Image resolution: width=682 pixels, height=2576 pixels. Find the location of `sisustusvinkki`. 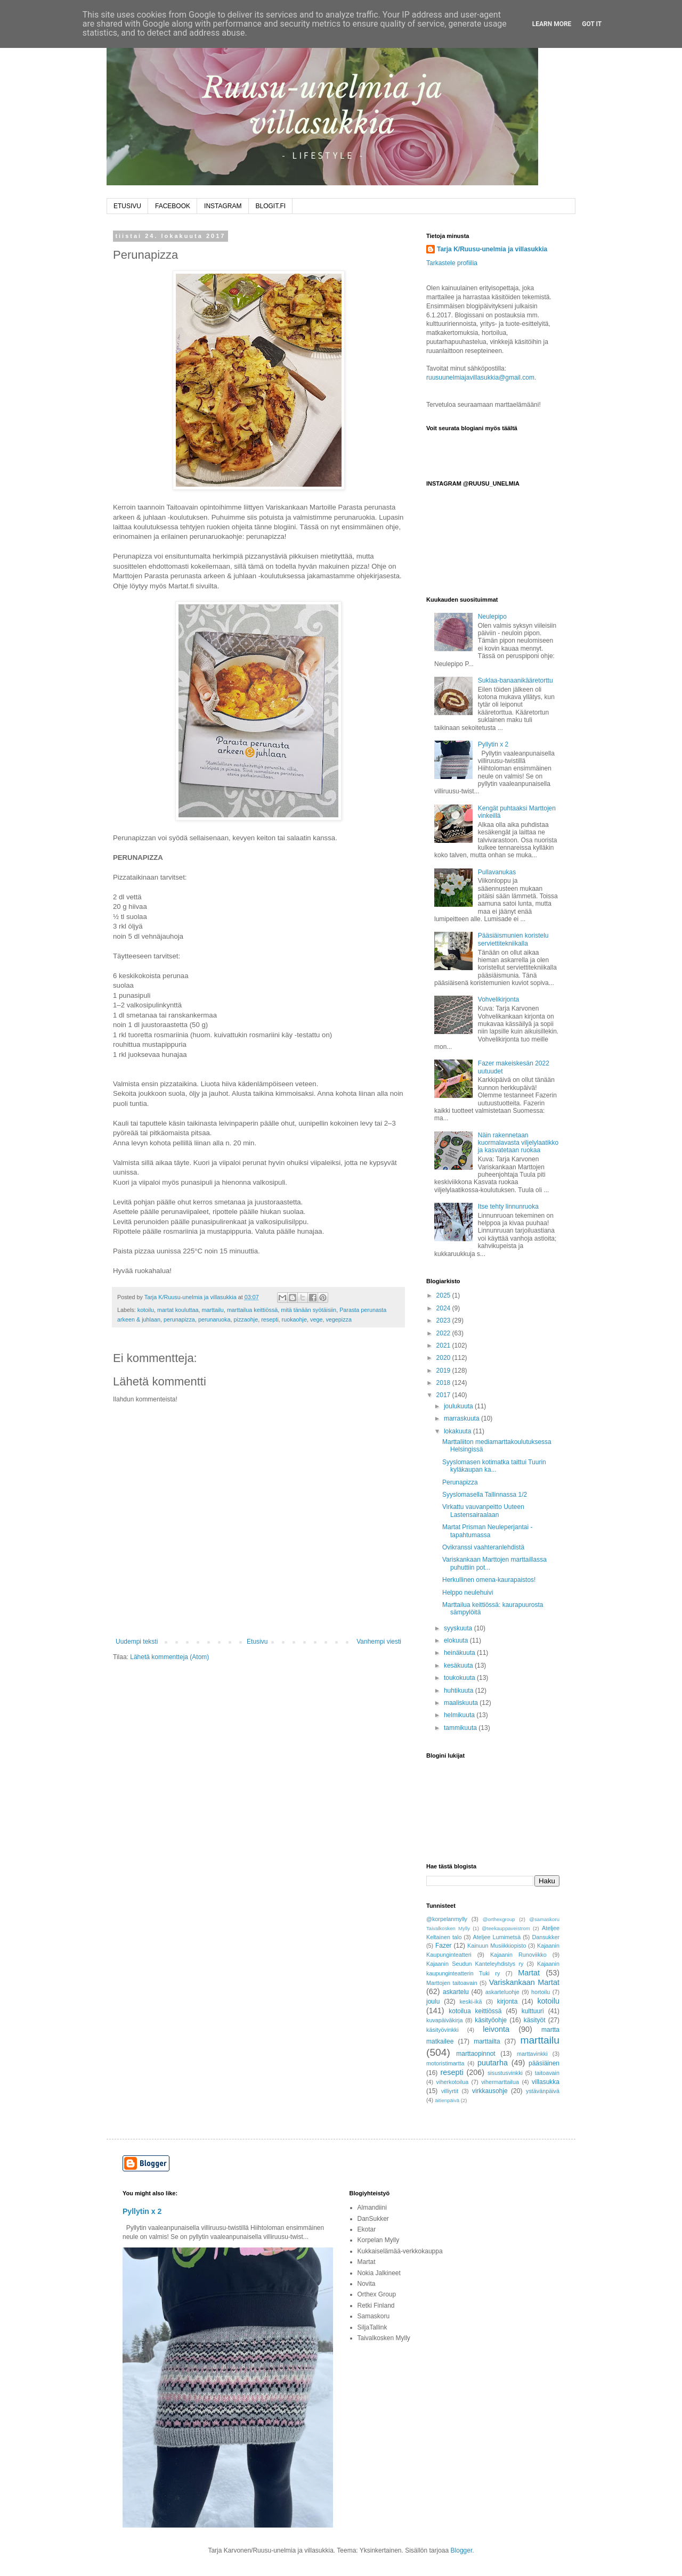

sisustusvinkki is located at coordinates (505, 2073).